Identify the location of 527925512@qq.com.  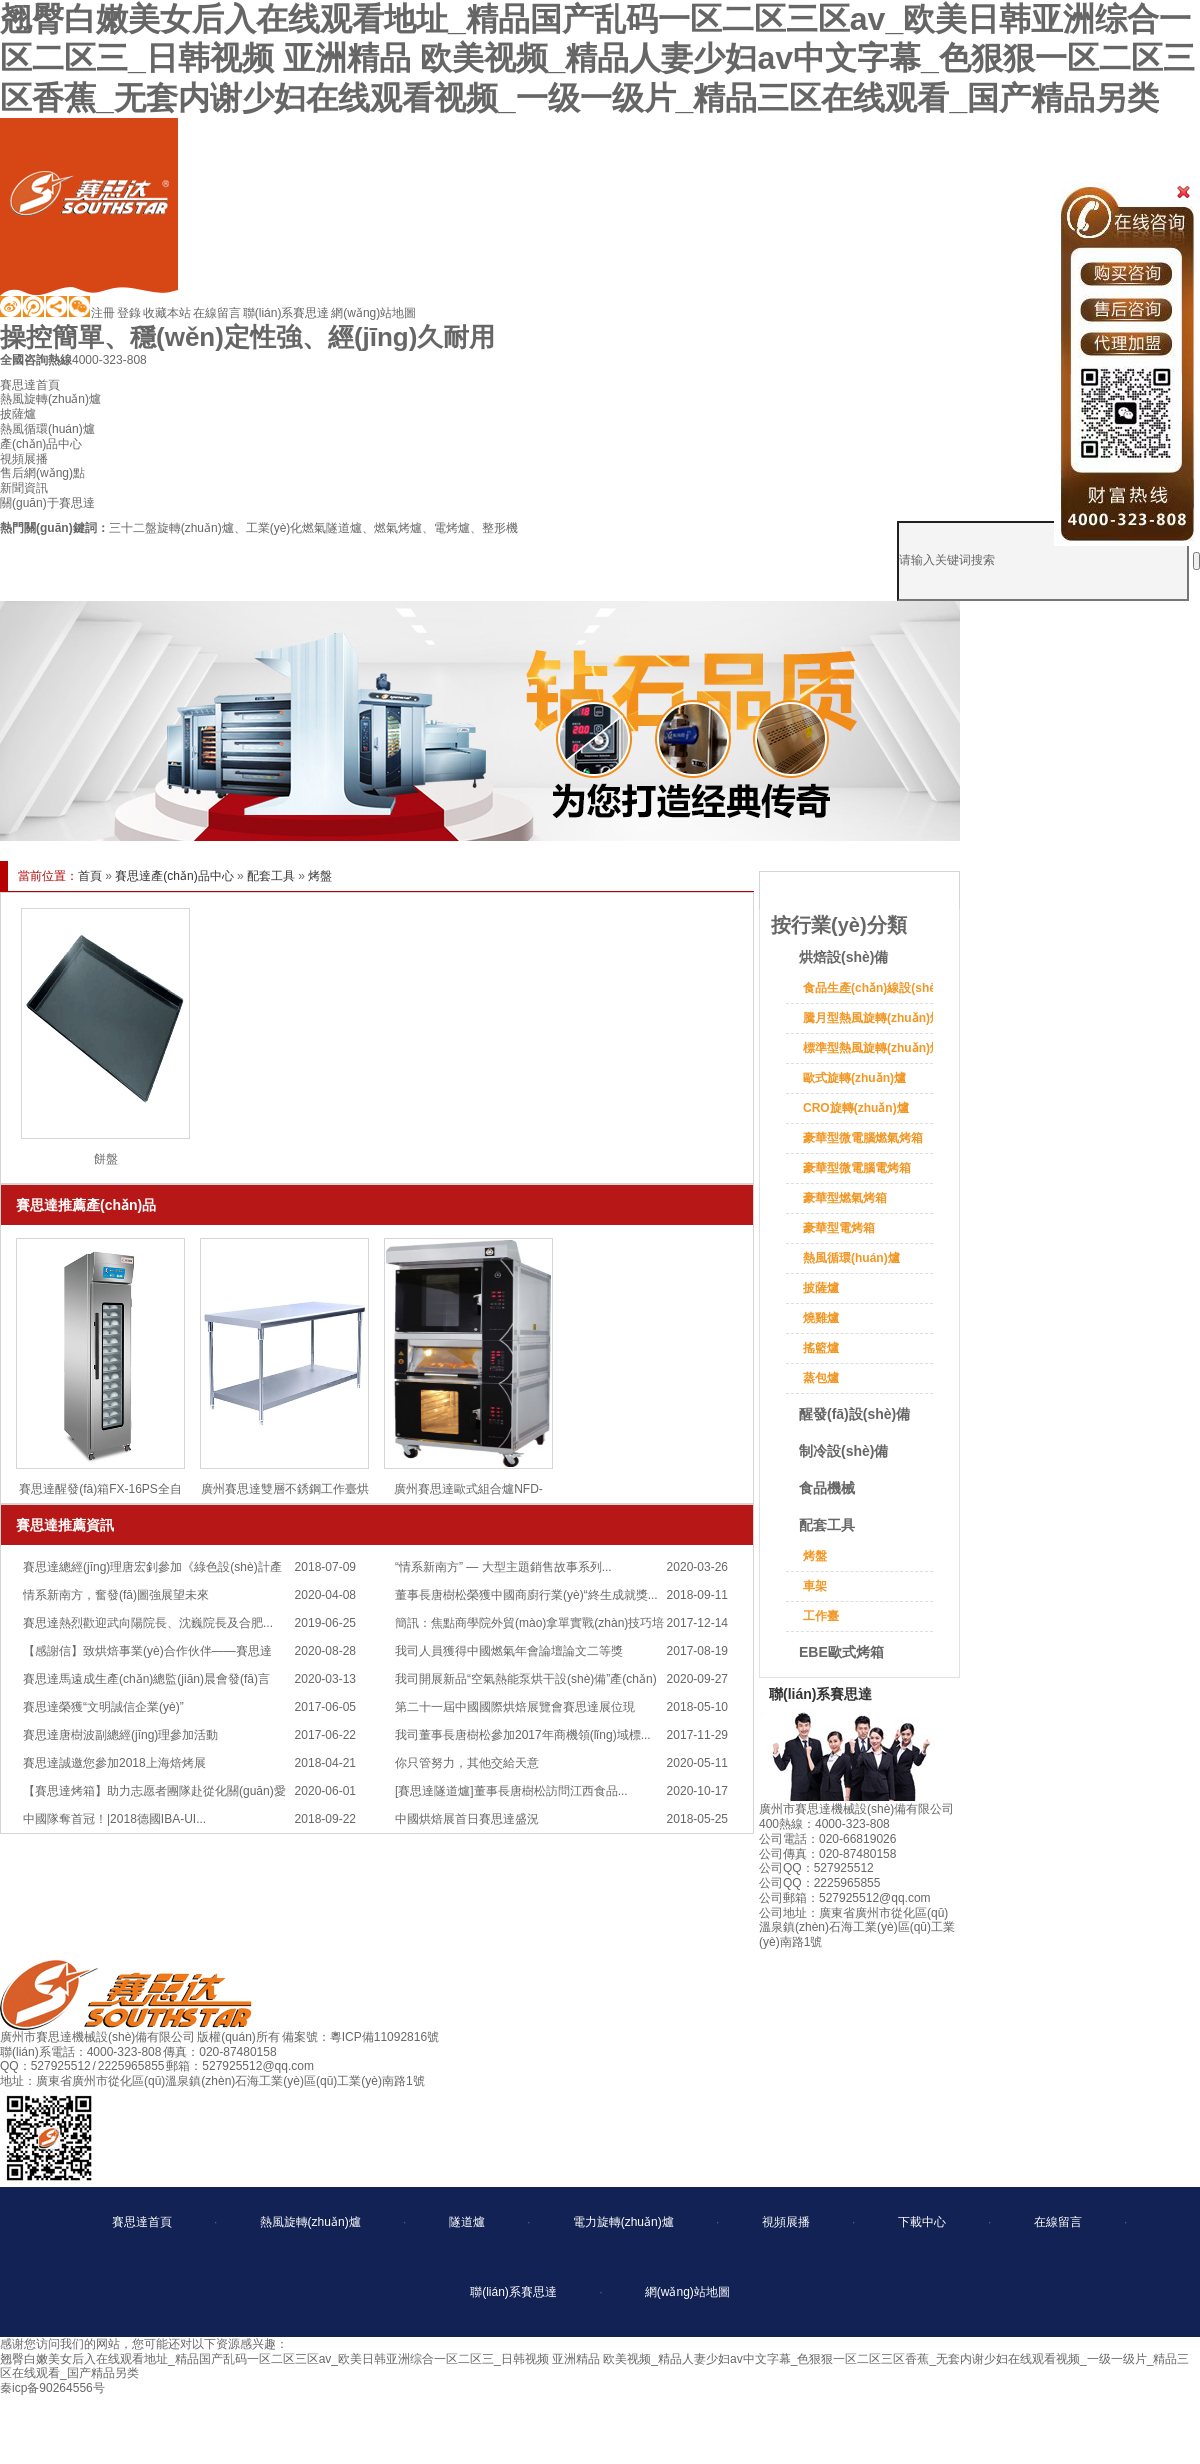
(258, 2066).